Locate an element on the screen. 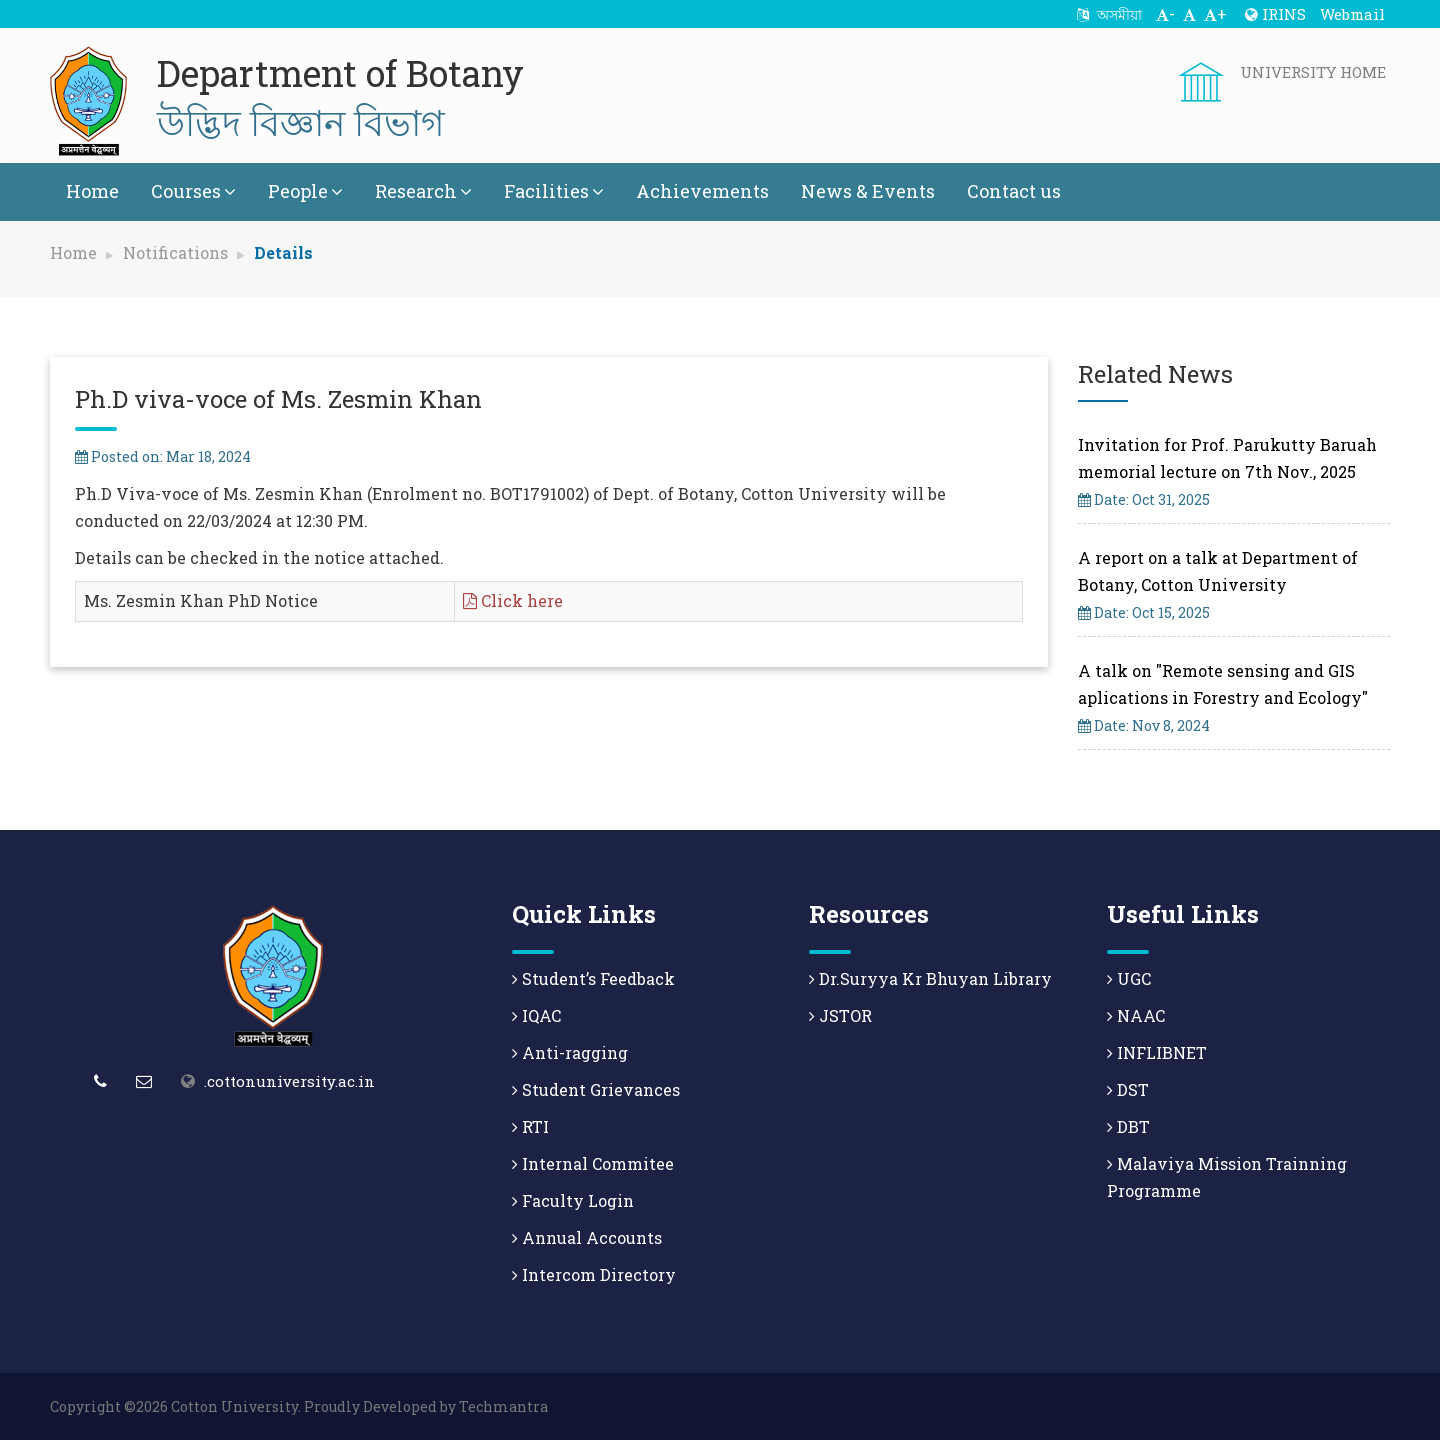  Click here is located at coordinates (513, 600).